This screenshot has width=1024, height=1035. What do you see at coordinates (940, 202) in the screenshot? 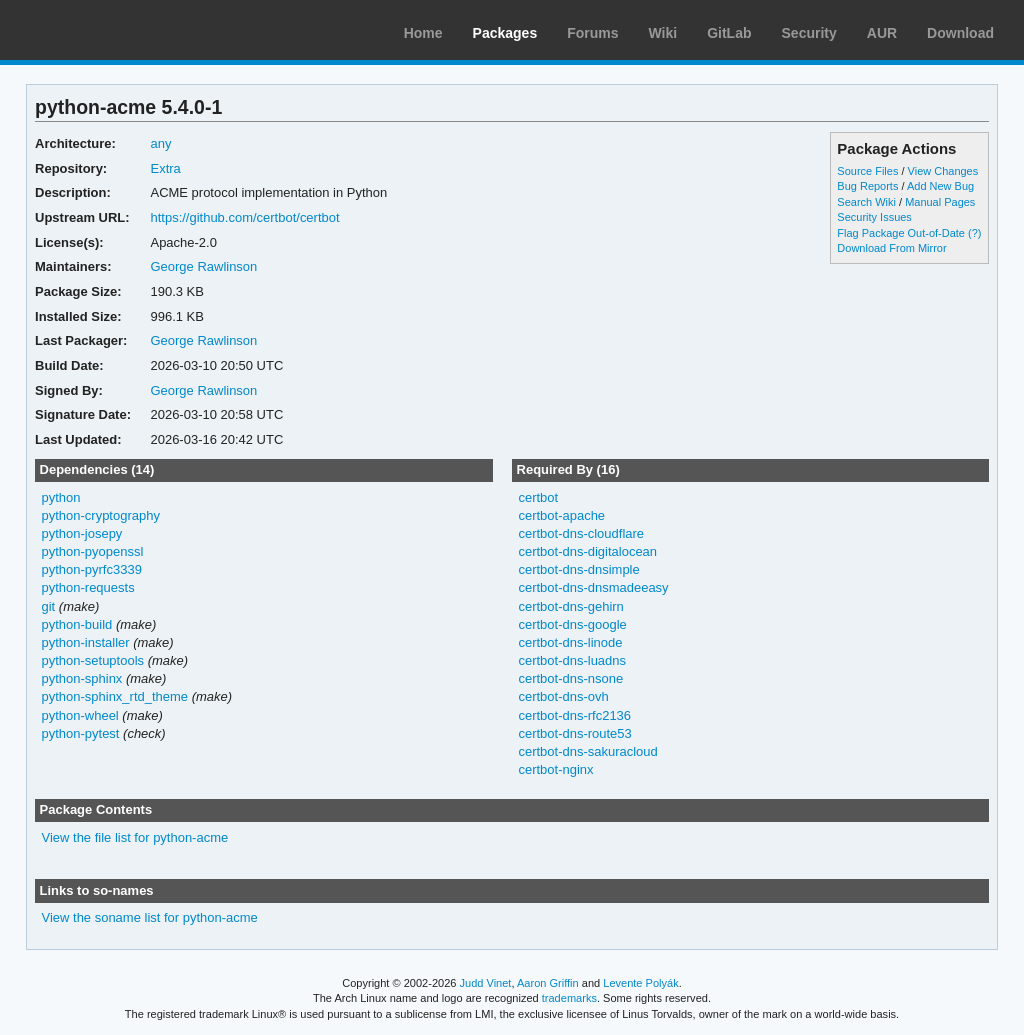
I see `Manual Pages` at bounding box center [940, 202].